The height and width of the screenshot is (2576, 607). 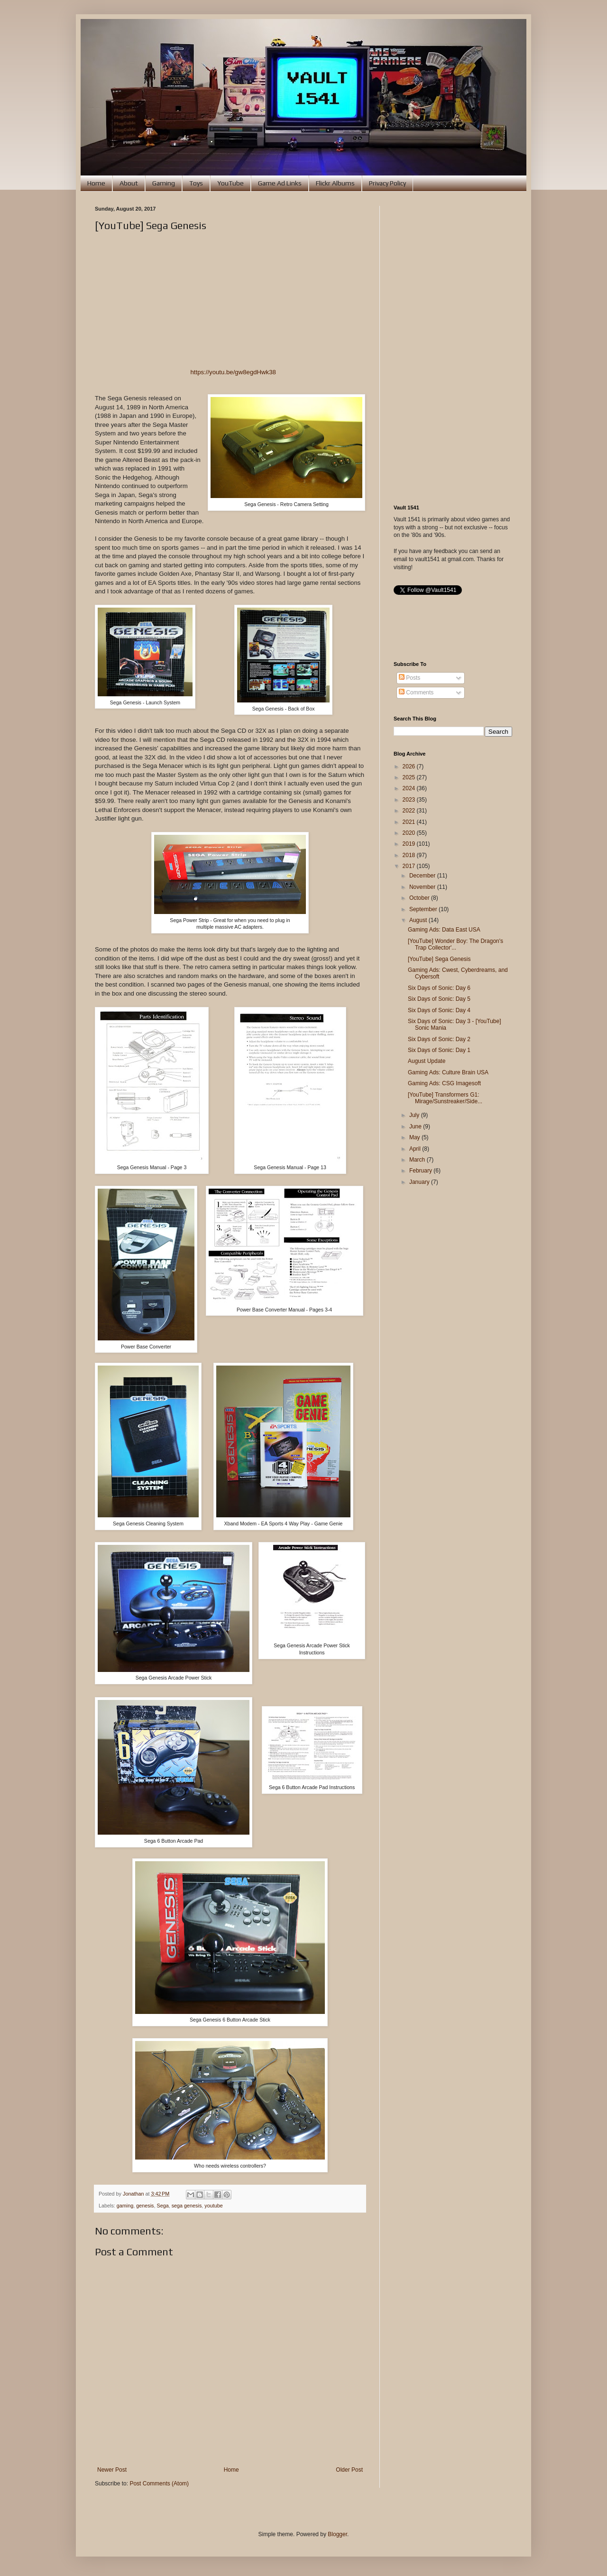 What do you see at coordinates (419, 920) in the screenshot?
I see `August` at bounding box center [419, 920].